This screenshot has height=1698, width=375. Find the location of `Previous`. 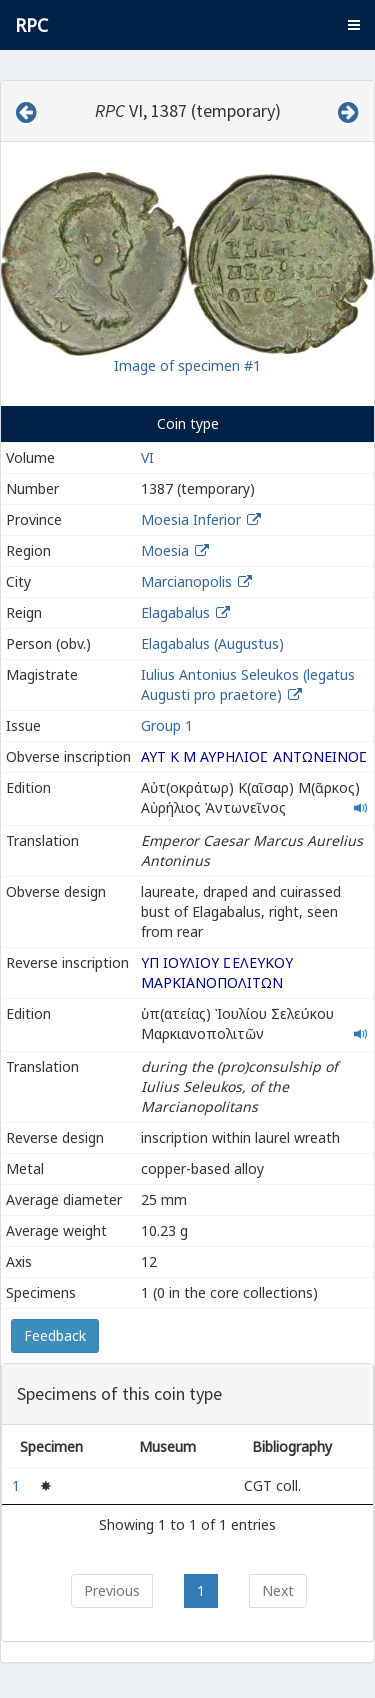

Previous is located at coordinates (112, 1590).